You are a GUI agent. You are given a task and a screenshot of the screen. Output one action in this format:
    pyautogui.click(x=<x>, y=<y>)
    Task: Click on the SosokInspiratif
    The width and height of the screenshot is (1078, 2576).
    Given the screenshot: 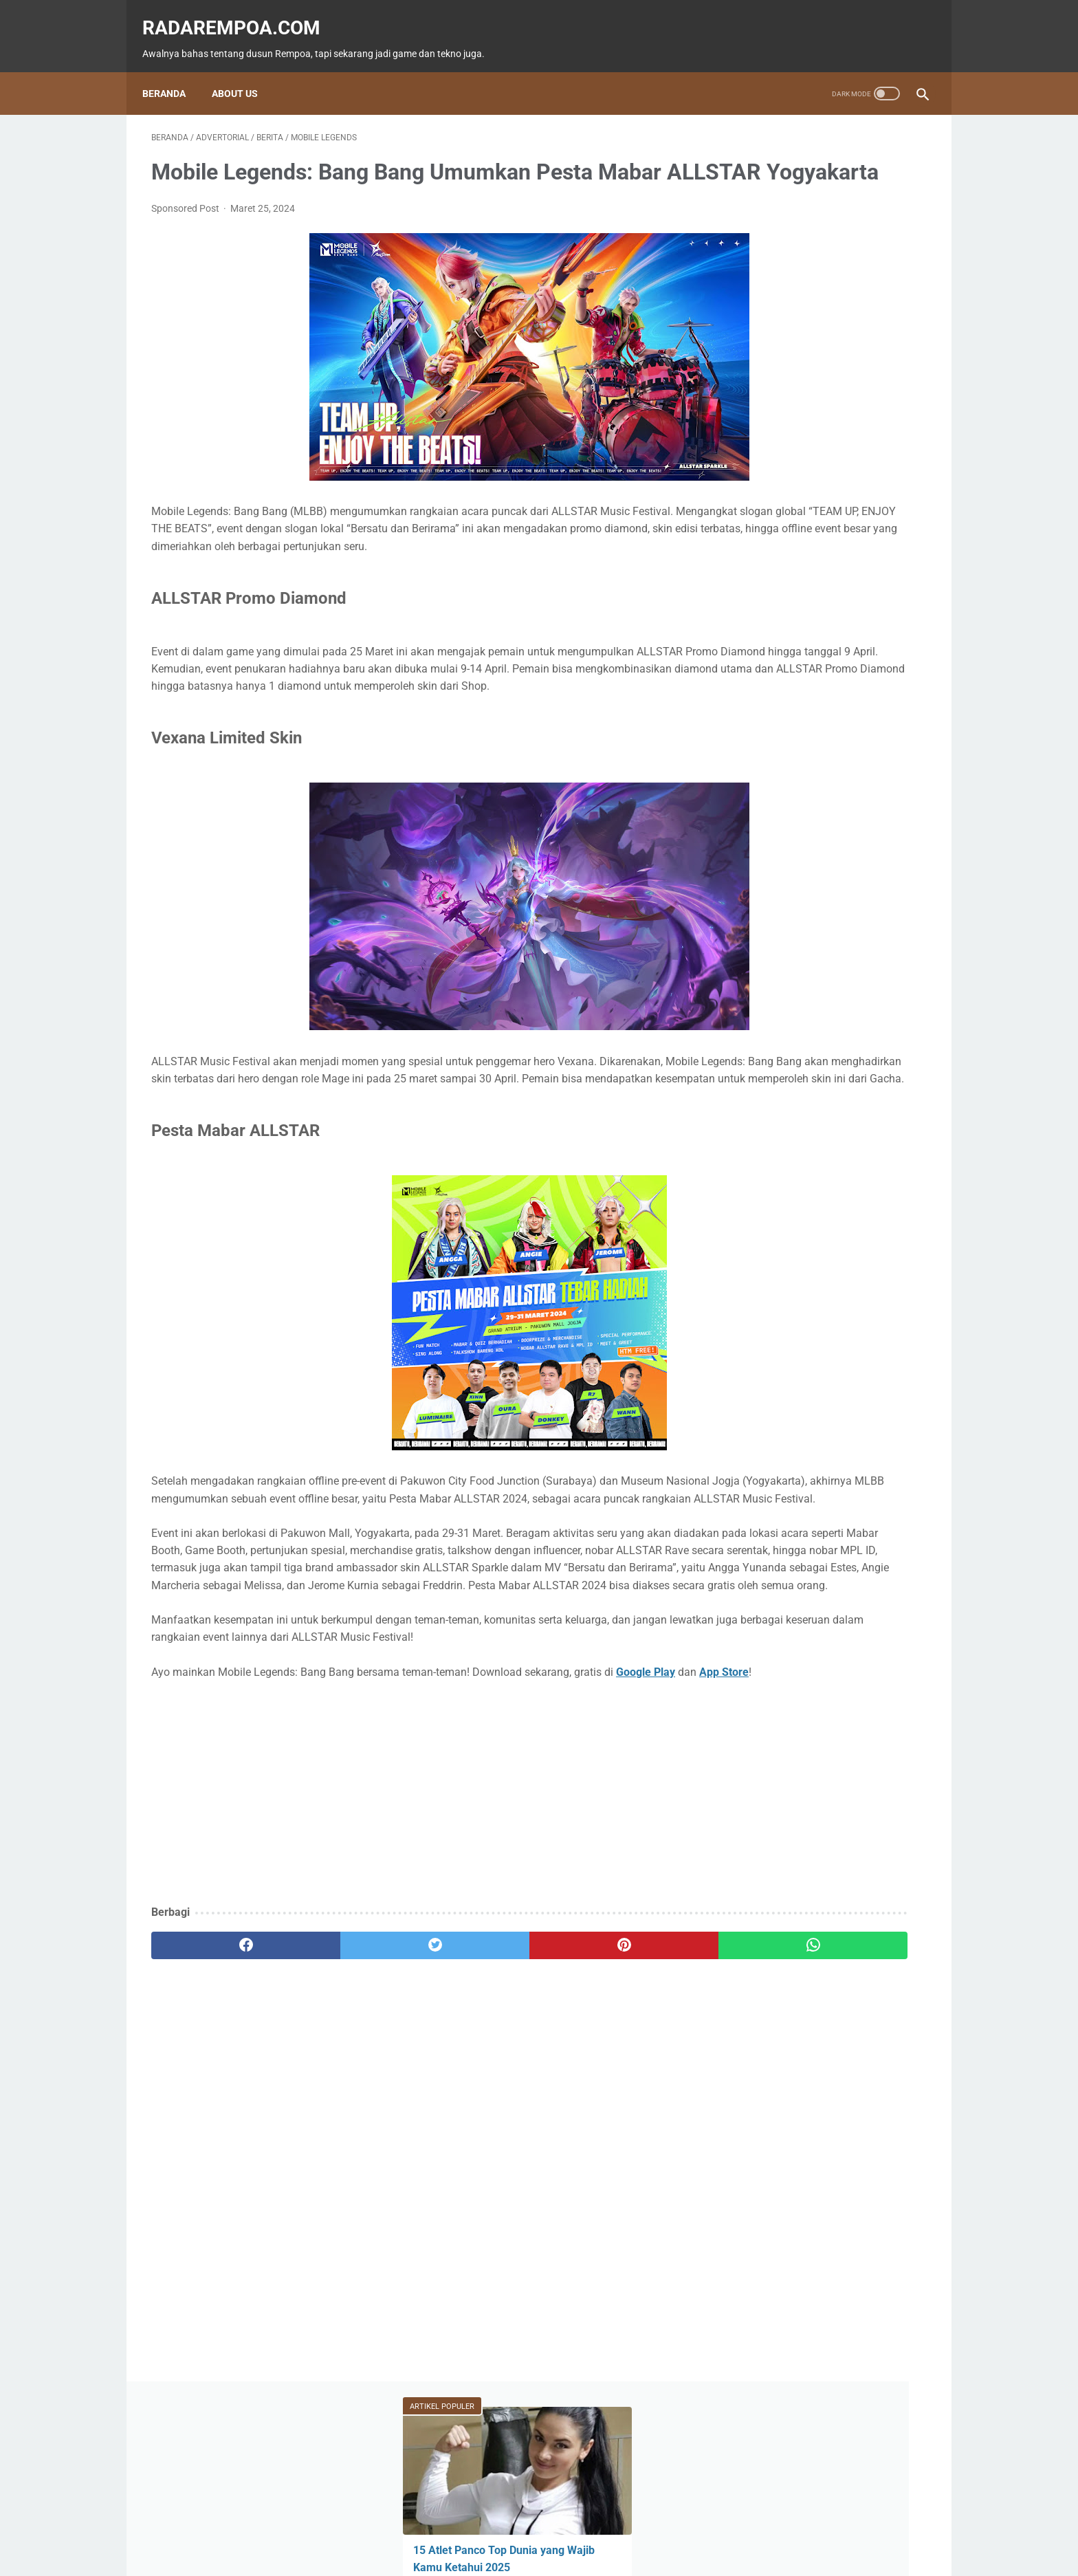 What is the action you would take?
    pyautogui.click(x=770, y=662)
    